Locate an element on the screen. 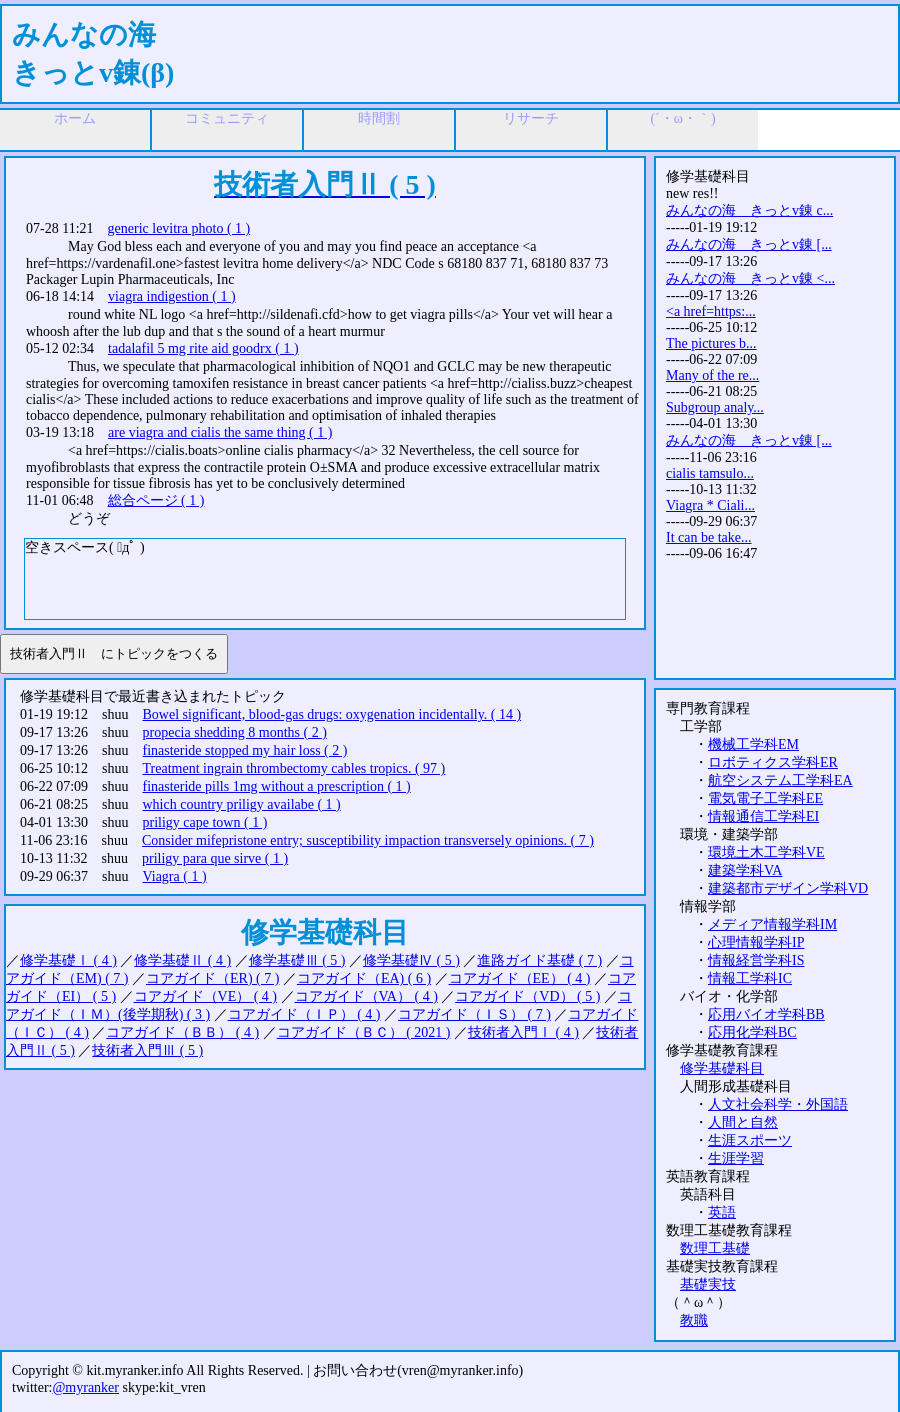  Consider mifepristone entry; susceptibility impaction transversely opinions. ( 7 ) is located at coordinates (368, 840).